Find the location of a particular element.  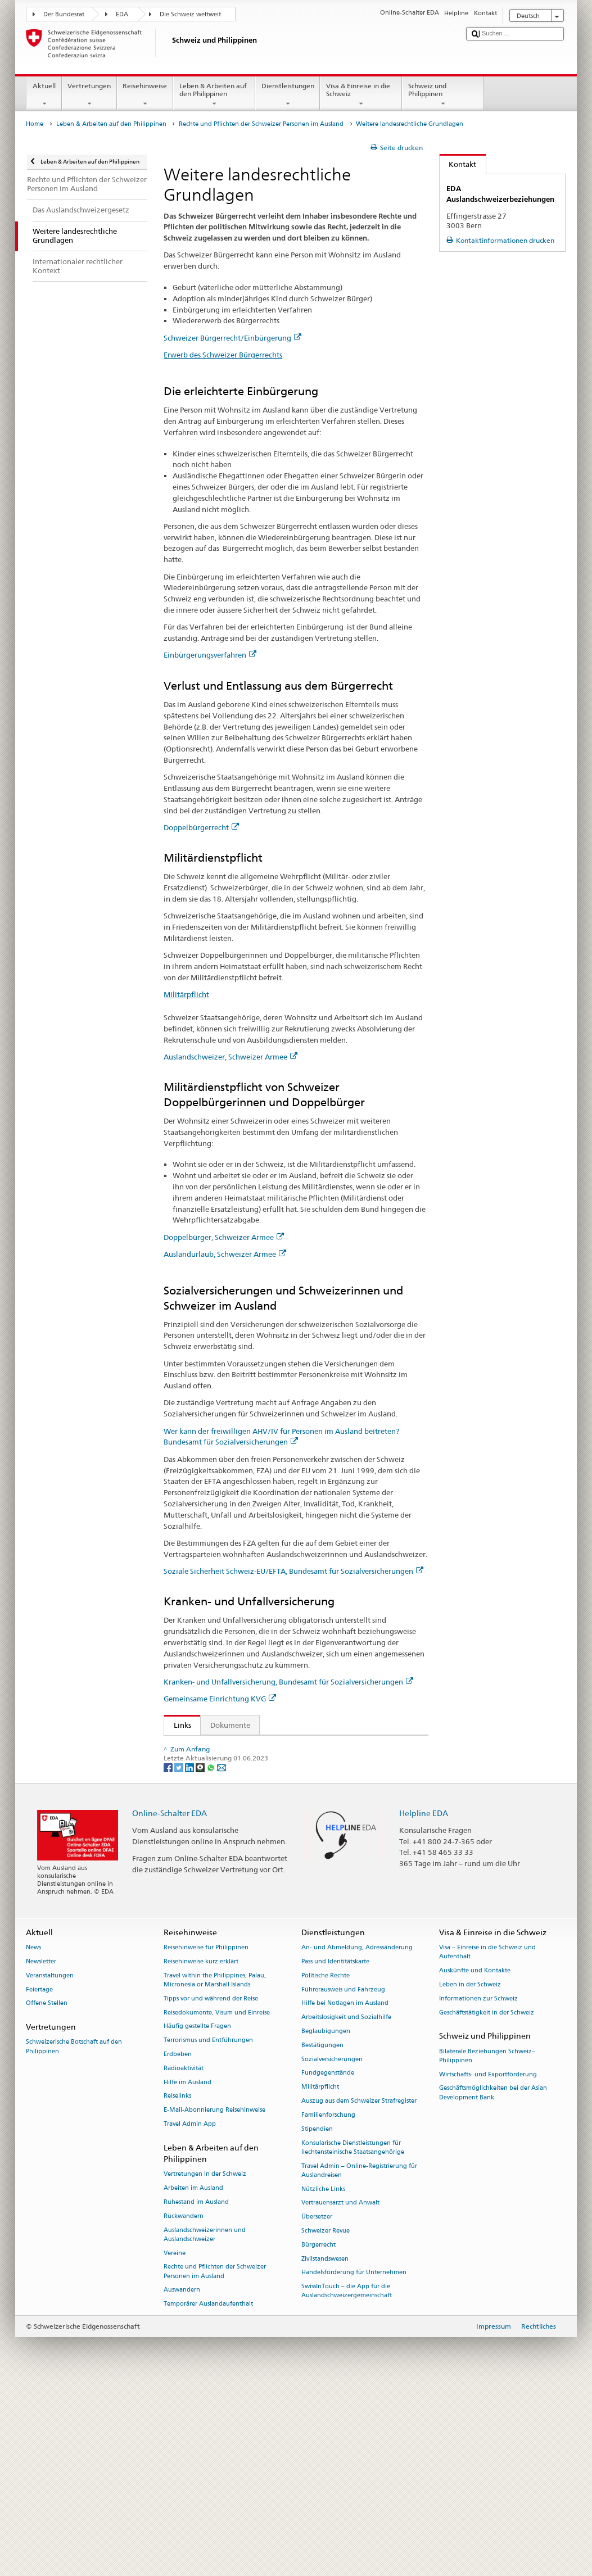

Newsletter is located at coordinates (41, 2150).